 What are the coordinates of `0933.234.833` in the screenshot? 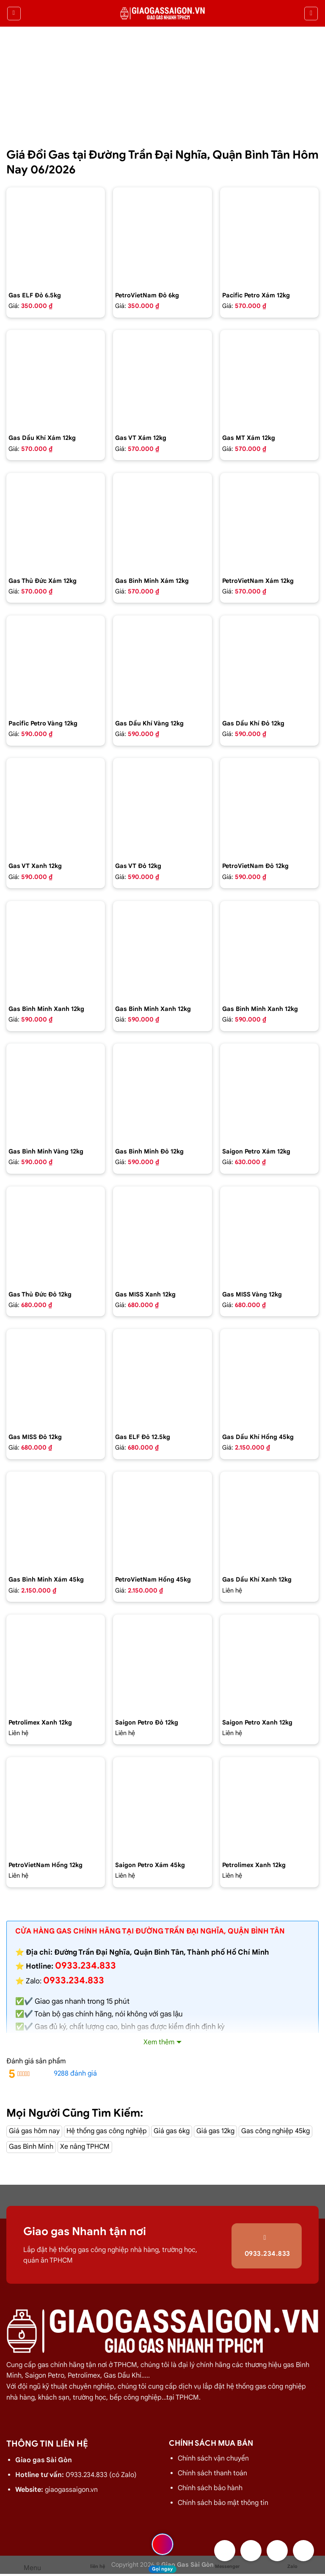 It's located at (73, 1980).